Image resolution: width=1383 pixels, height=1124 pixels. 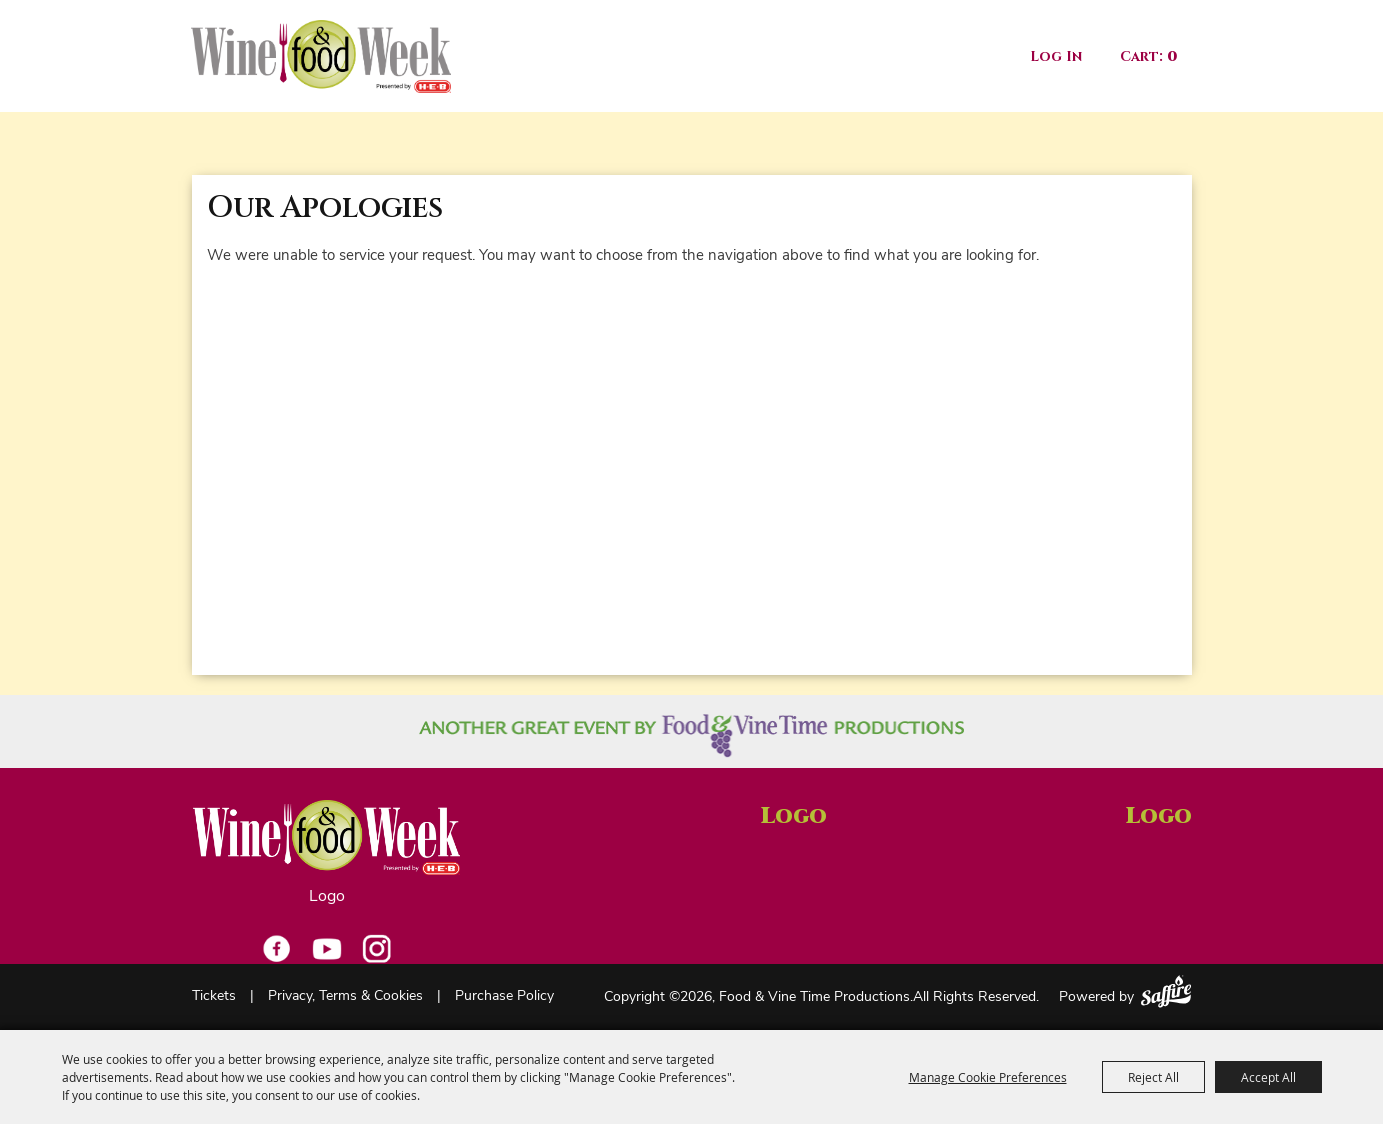 I want to click on Privacy, Terms & Cookies, so click(x=345, y=996).